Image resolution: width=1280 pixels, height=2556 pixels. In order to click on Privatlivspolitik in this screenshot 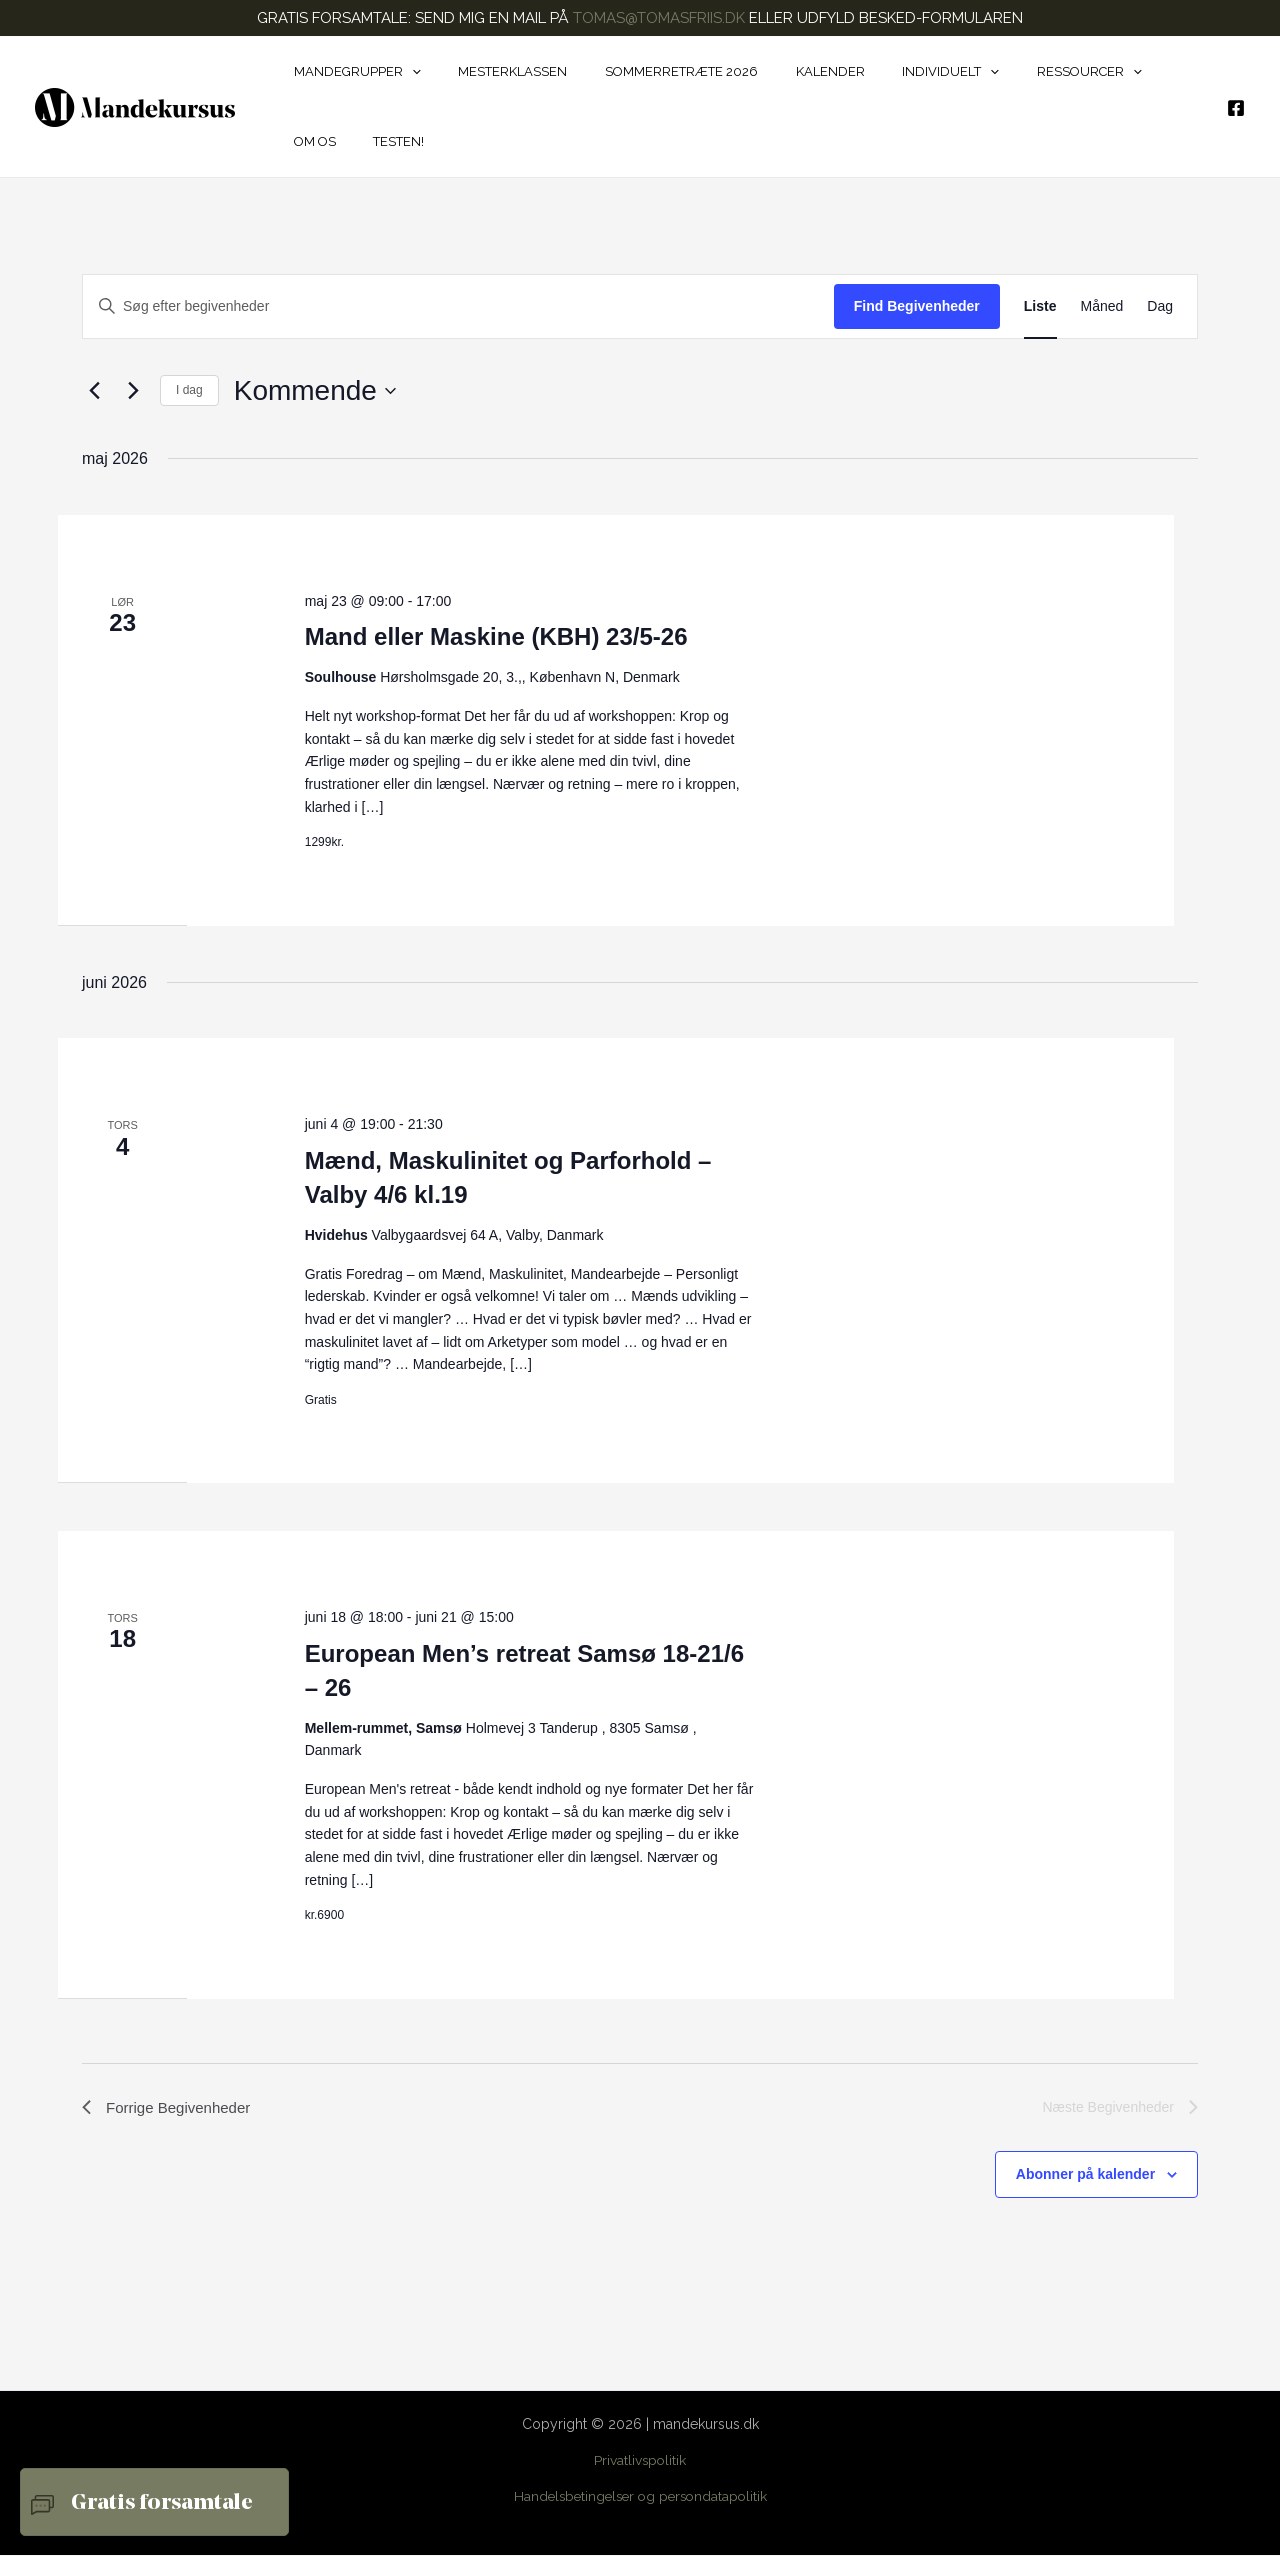, I will do `click(640, 2462)`.